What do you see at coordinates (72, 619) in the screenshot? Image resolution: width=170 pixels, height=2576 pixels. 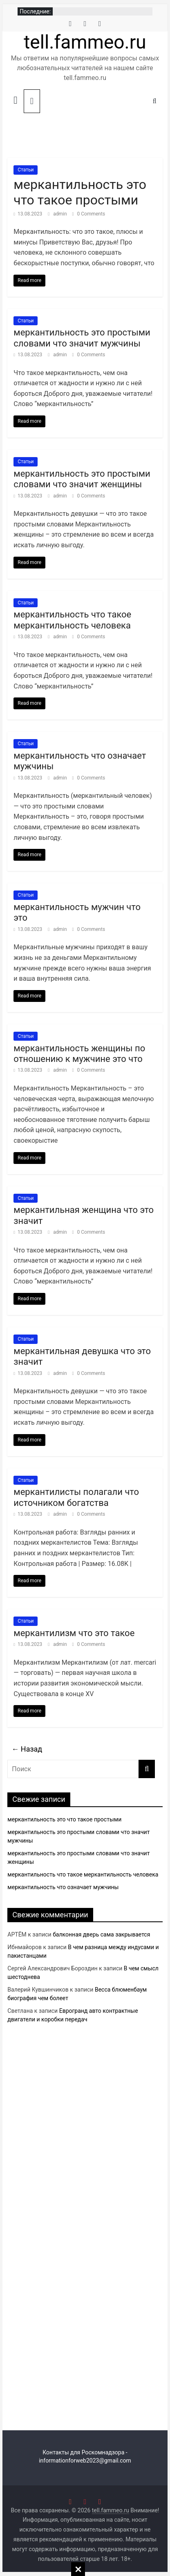 I see `меркантильность что такое меркантильность человека` at bounding box center [72, 619].